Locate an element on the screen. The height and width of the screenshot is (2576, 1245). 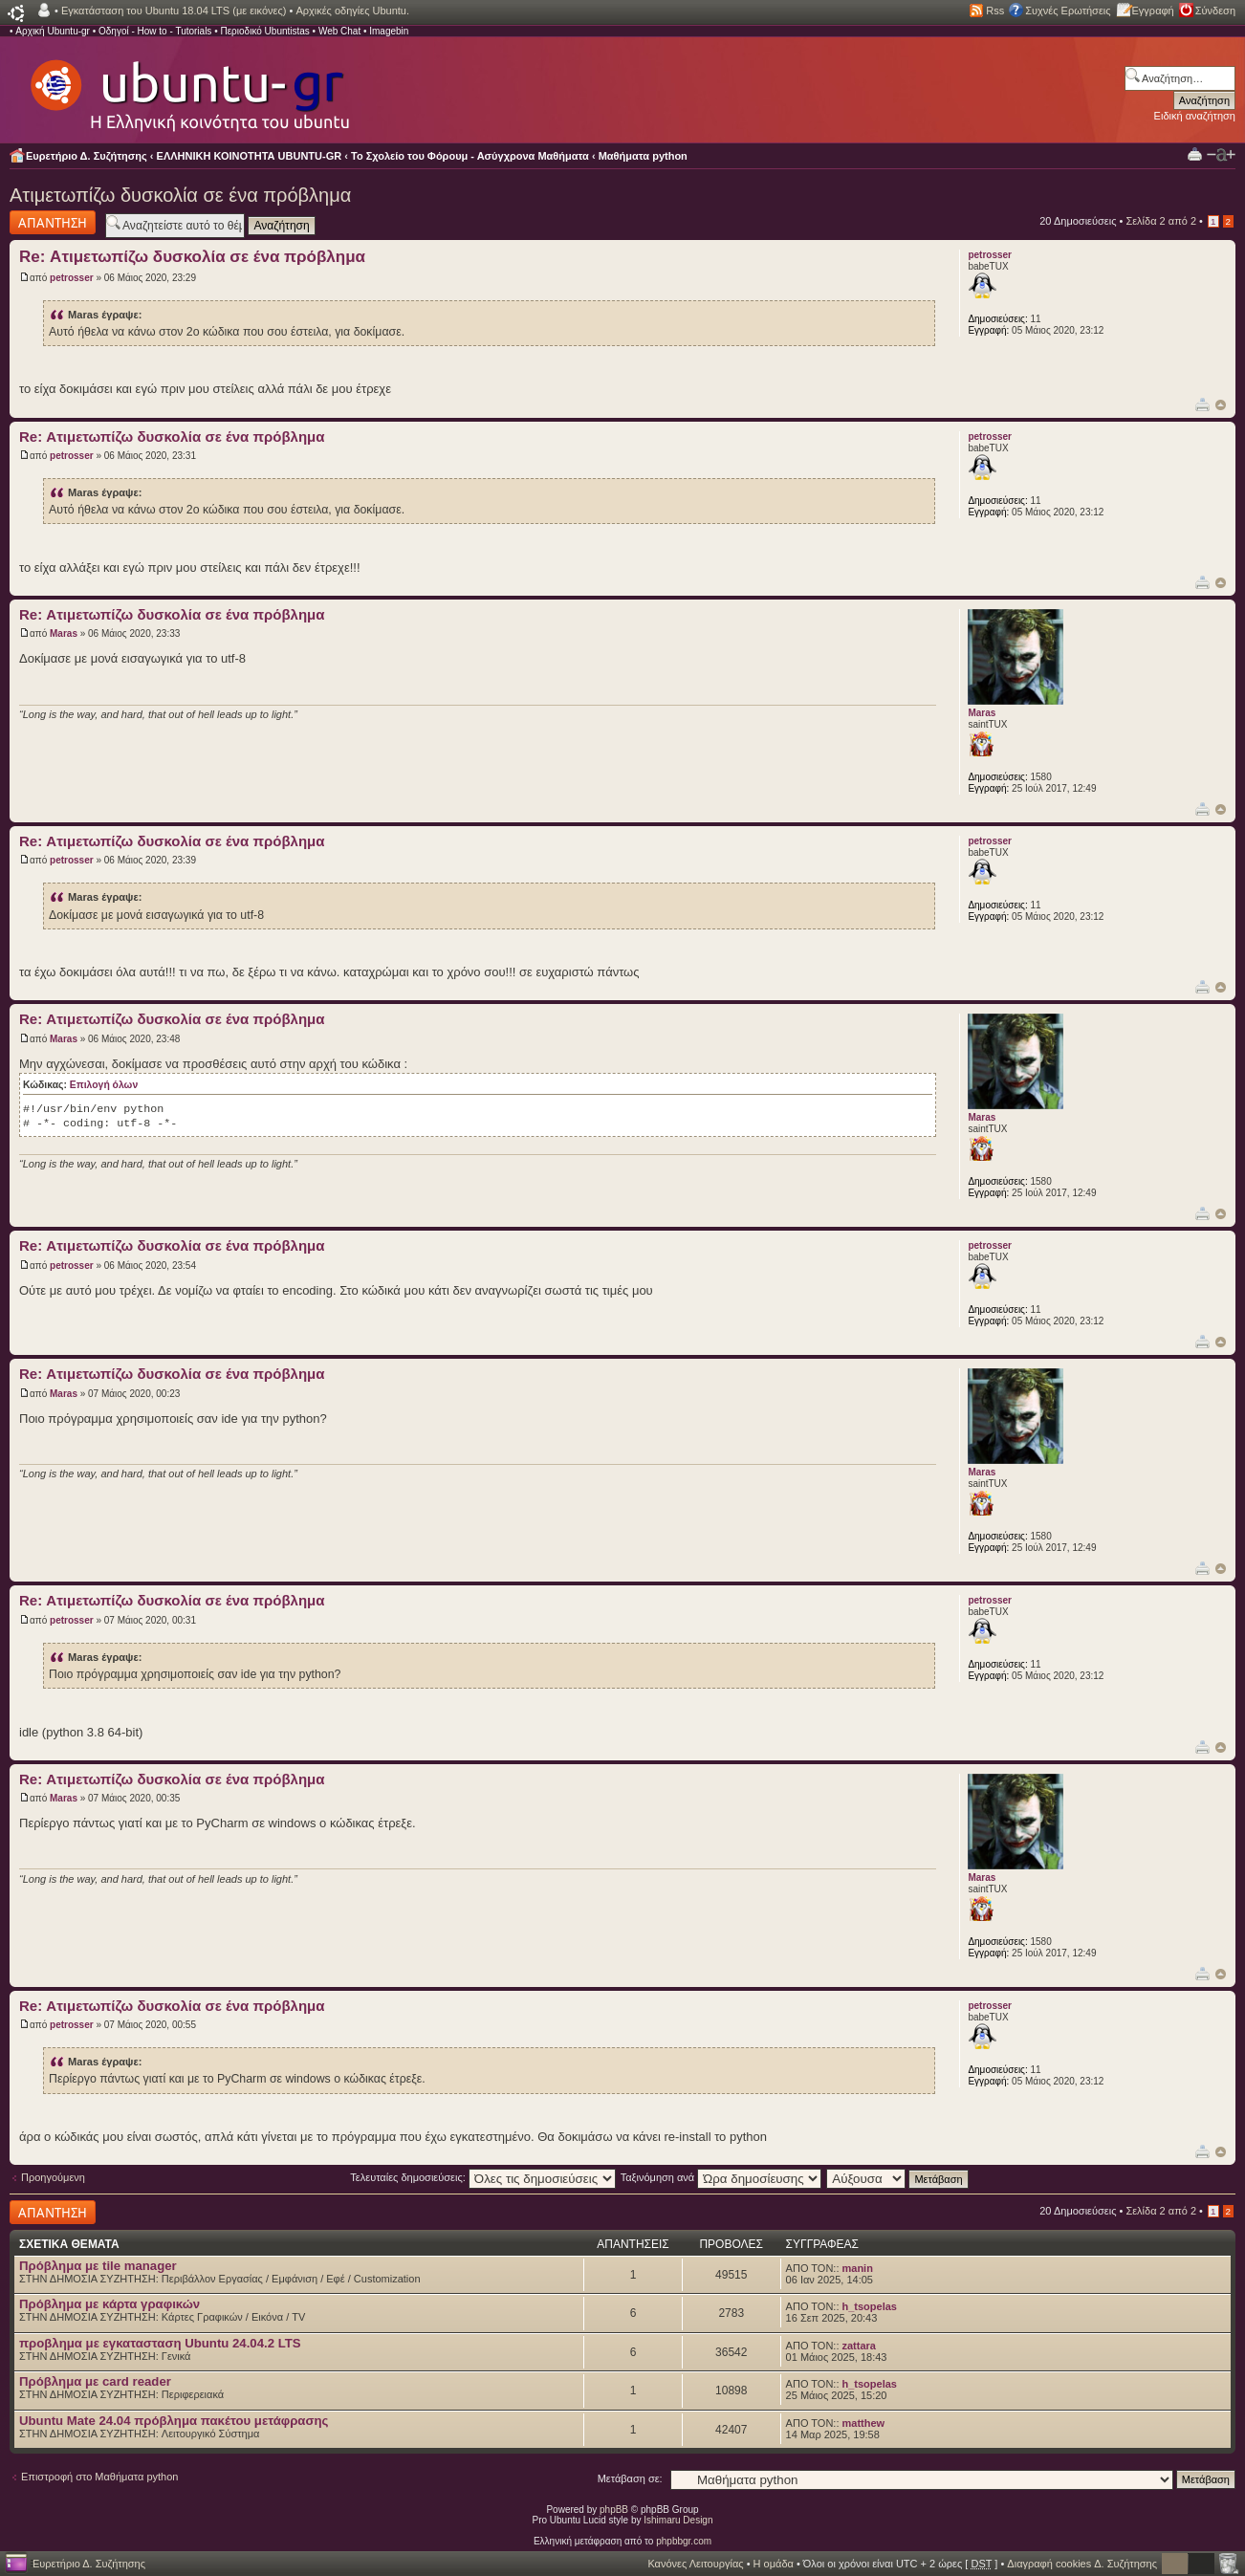
Οδηγοί - How to - Tutorials is located at coordinates (154, 31).